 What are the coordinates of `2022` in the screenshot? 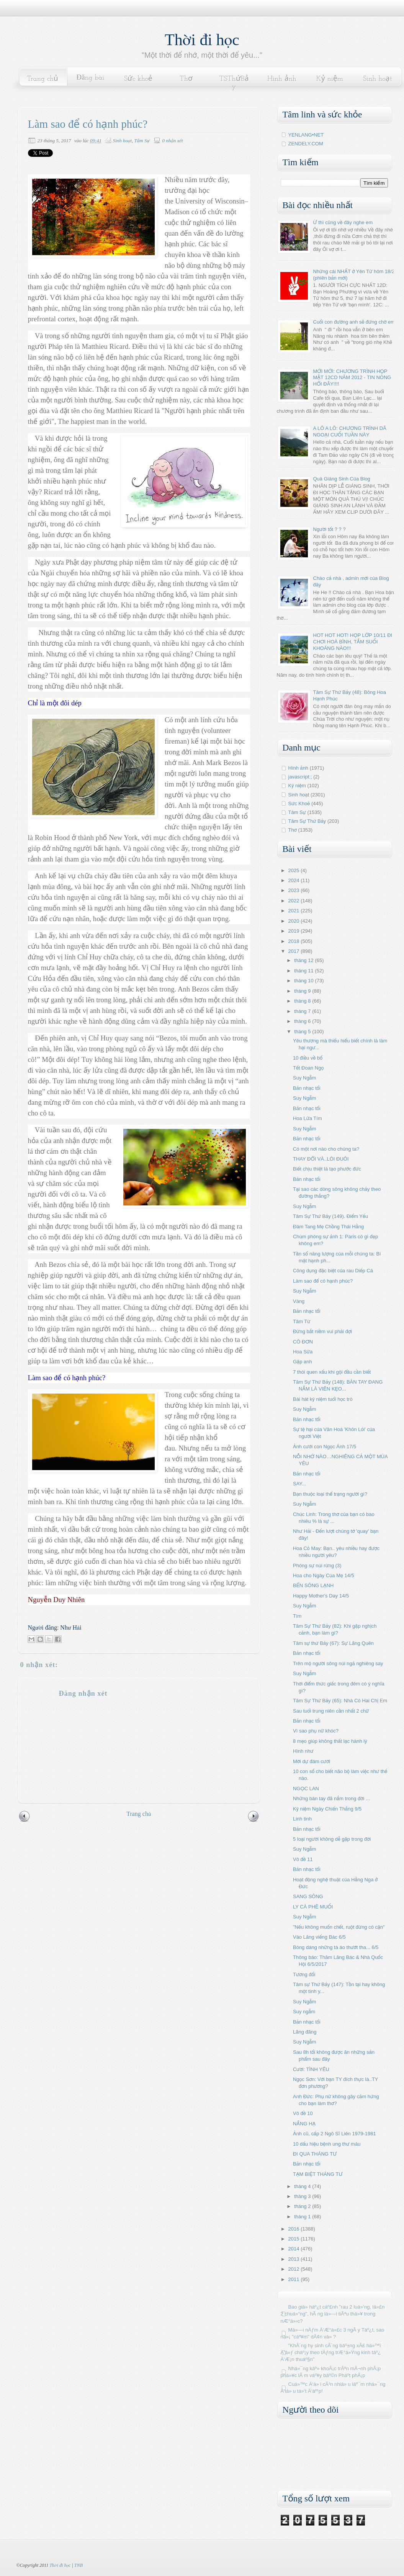 It's located at (294, 901).